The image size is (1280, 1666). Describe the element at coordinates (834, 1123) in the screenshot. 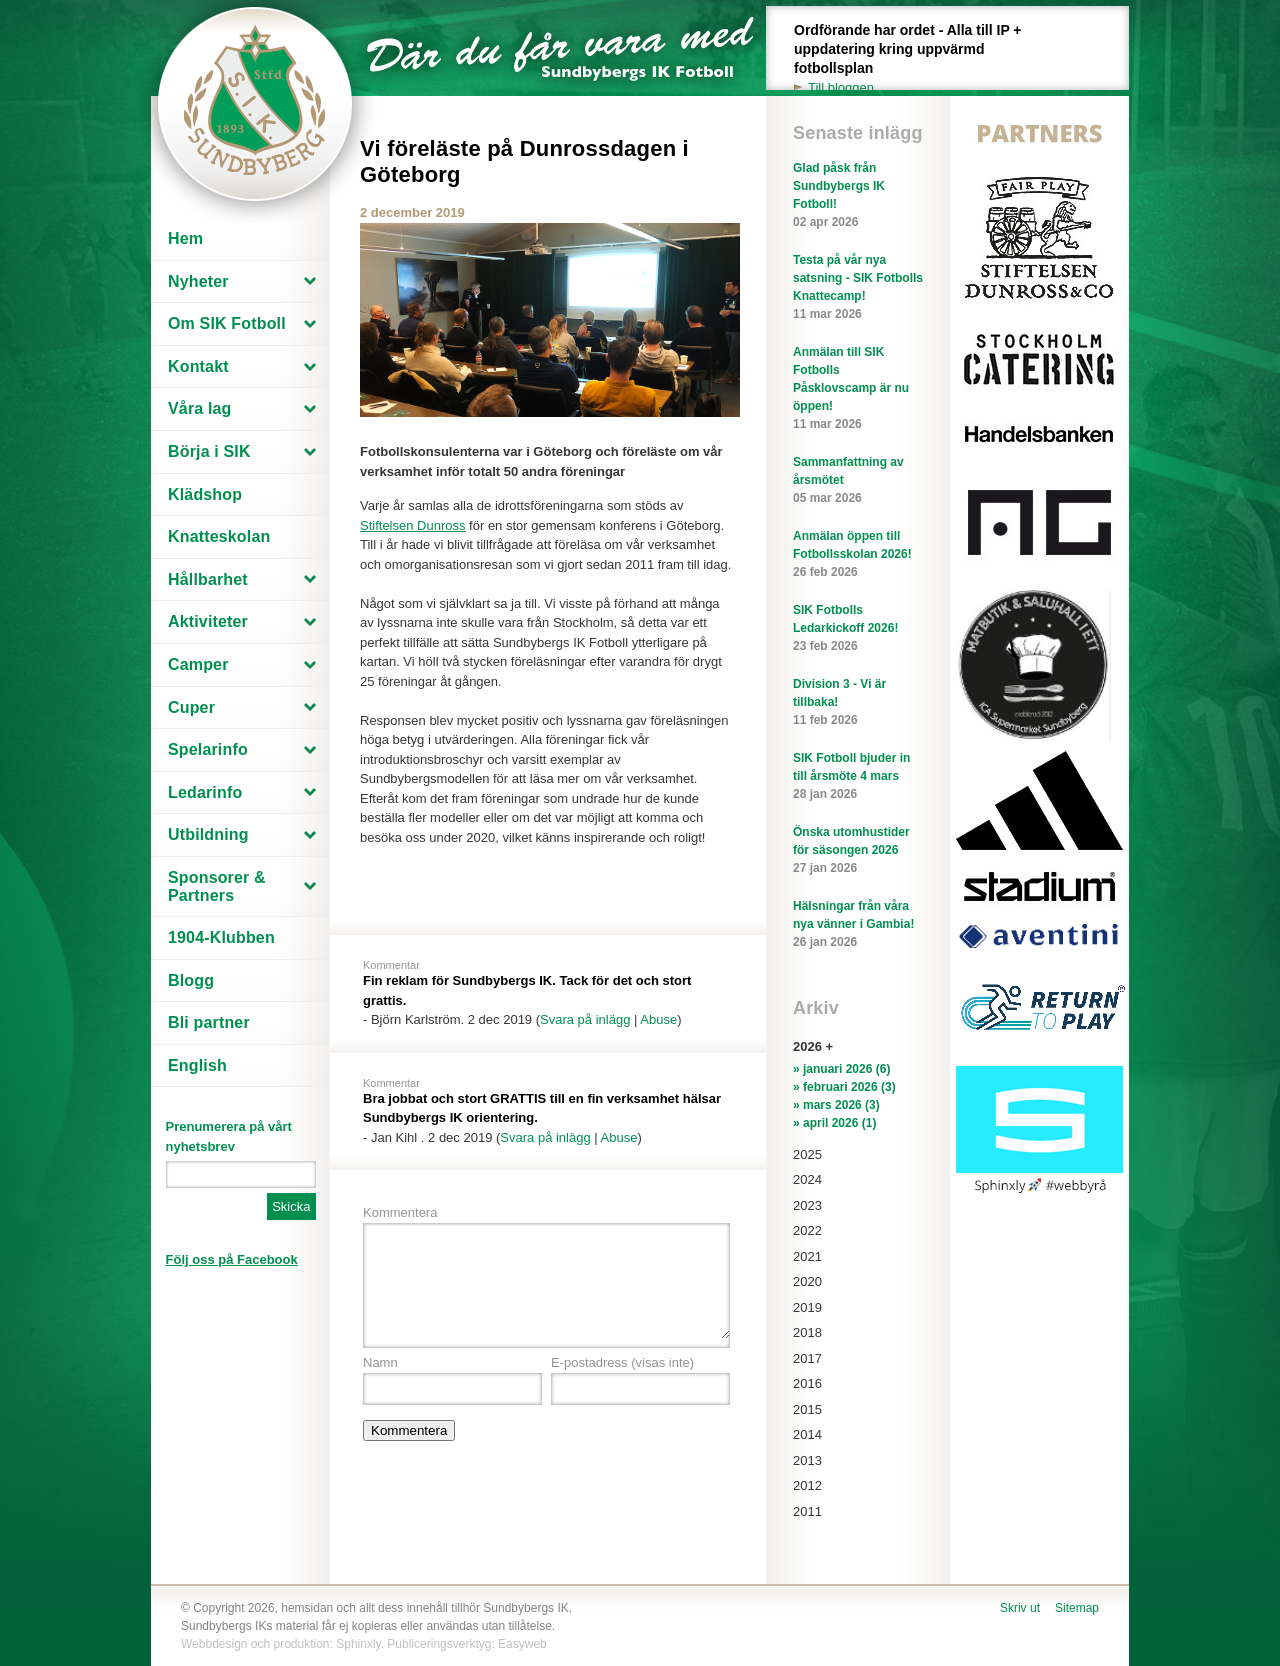

I see `» april 2026 (1)` at that location.